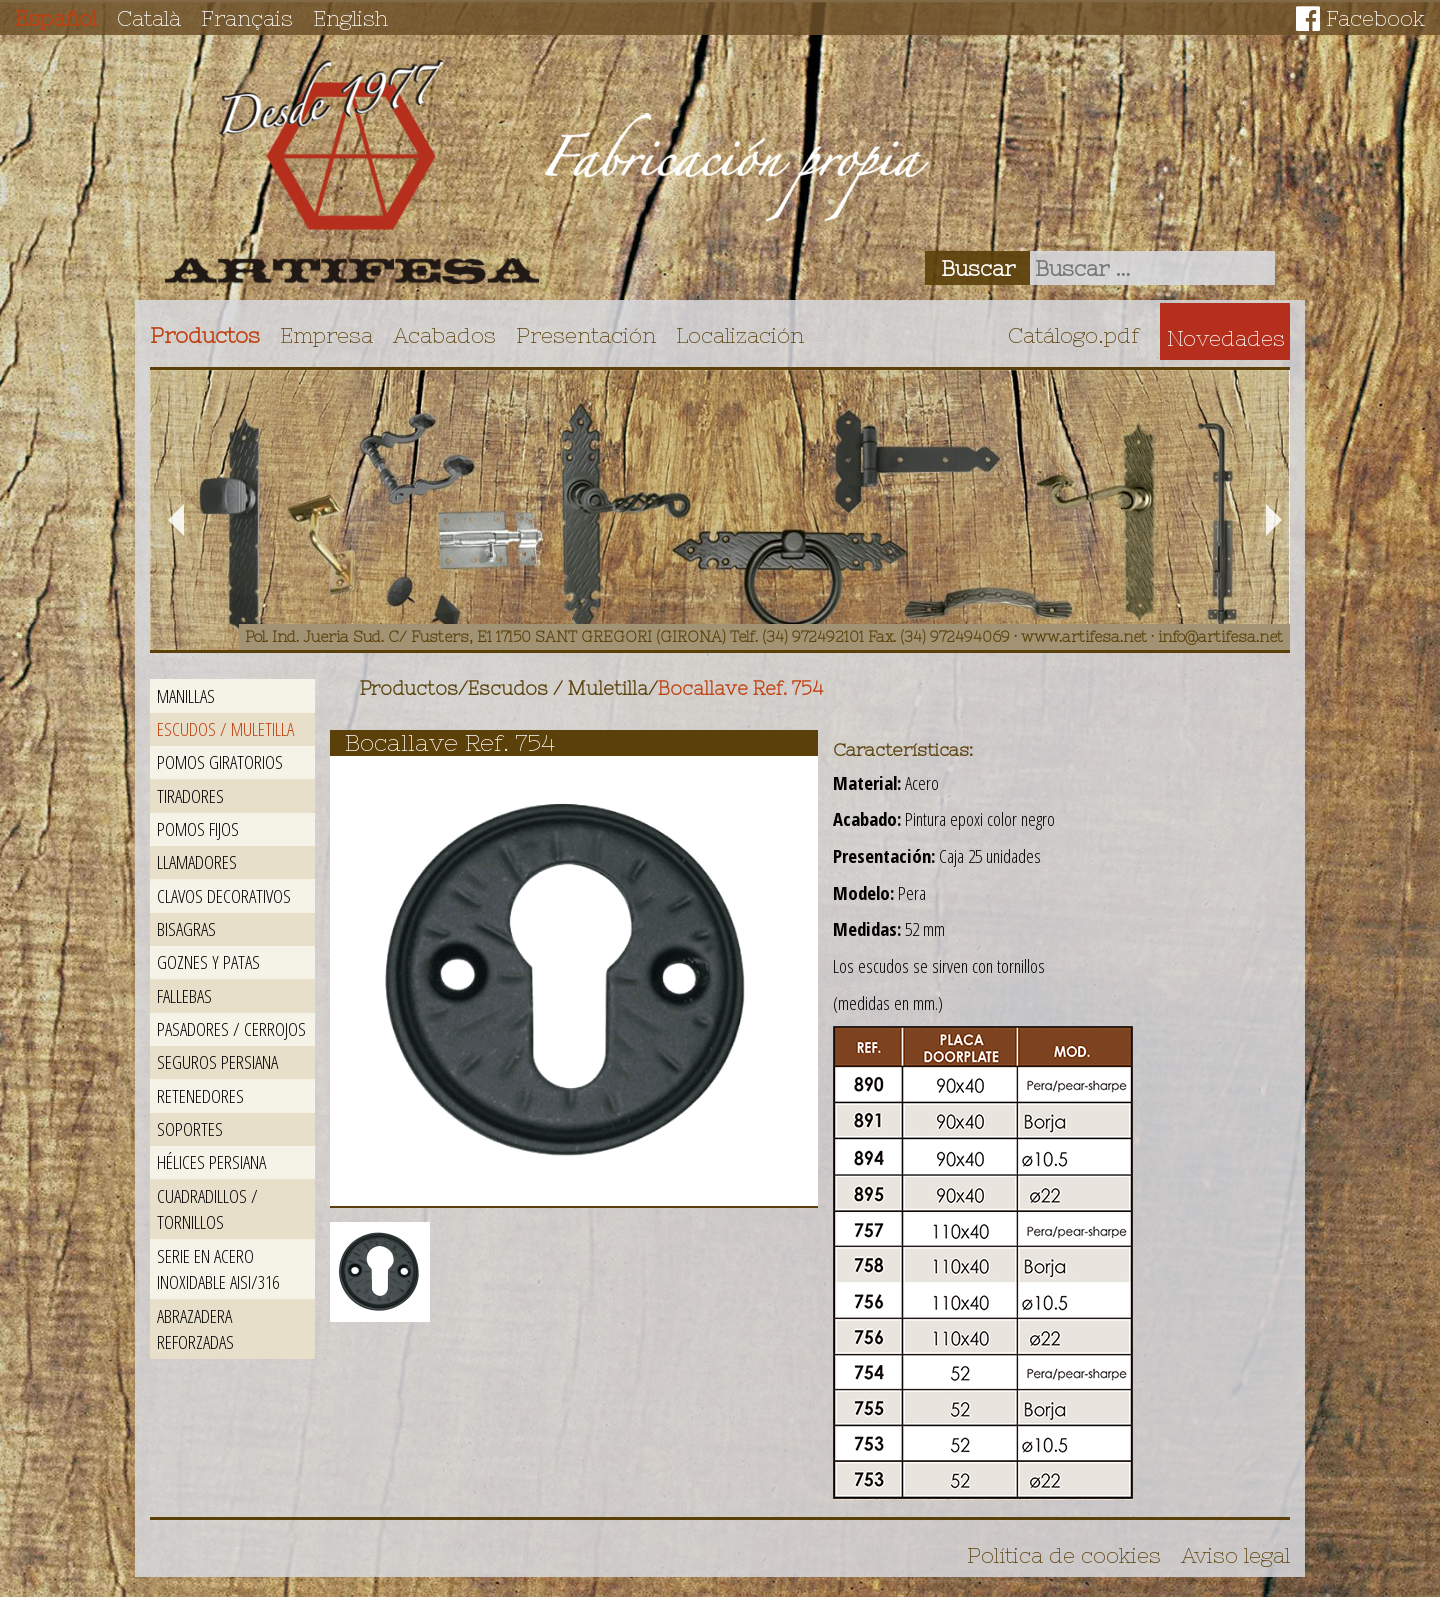  Describe the element at coordinates (217, 1061) in the screenshot. I see `Seguros persiana` at that location.